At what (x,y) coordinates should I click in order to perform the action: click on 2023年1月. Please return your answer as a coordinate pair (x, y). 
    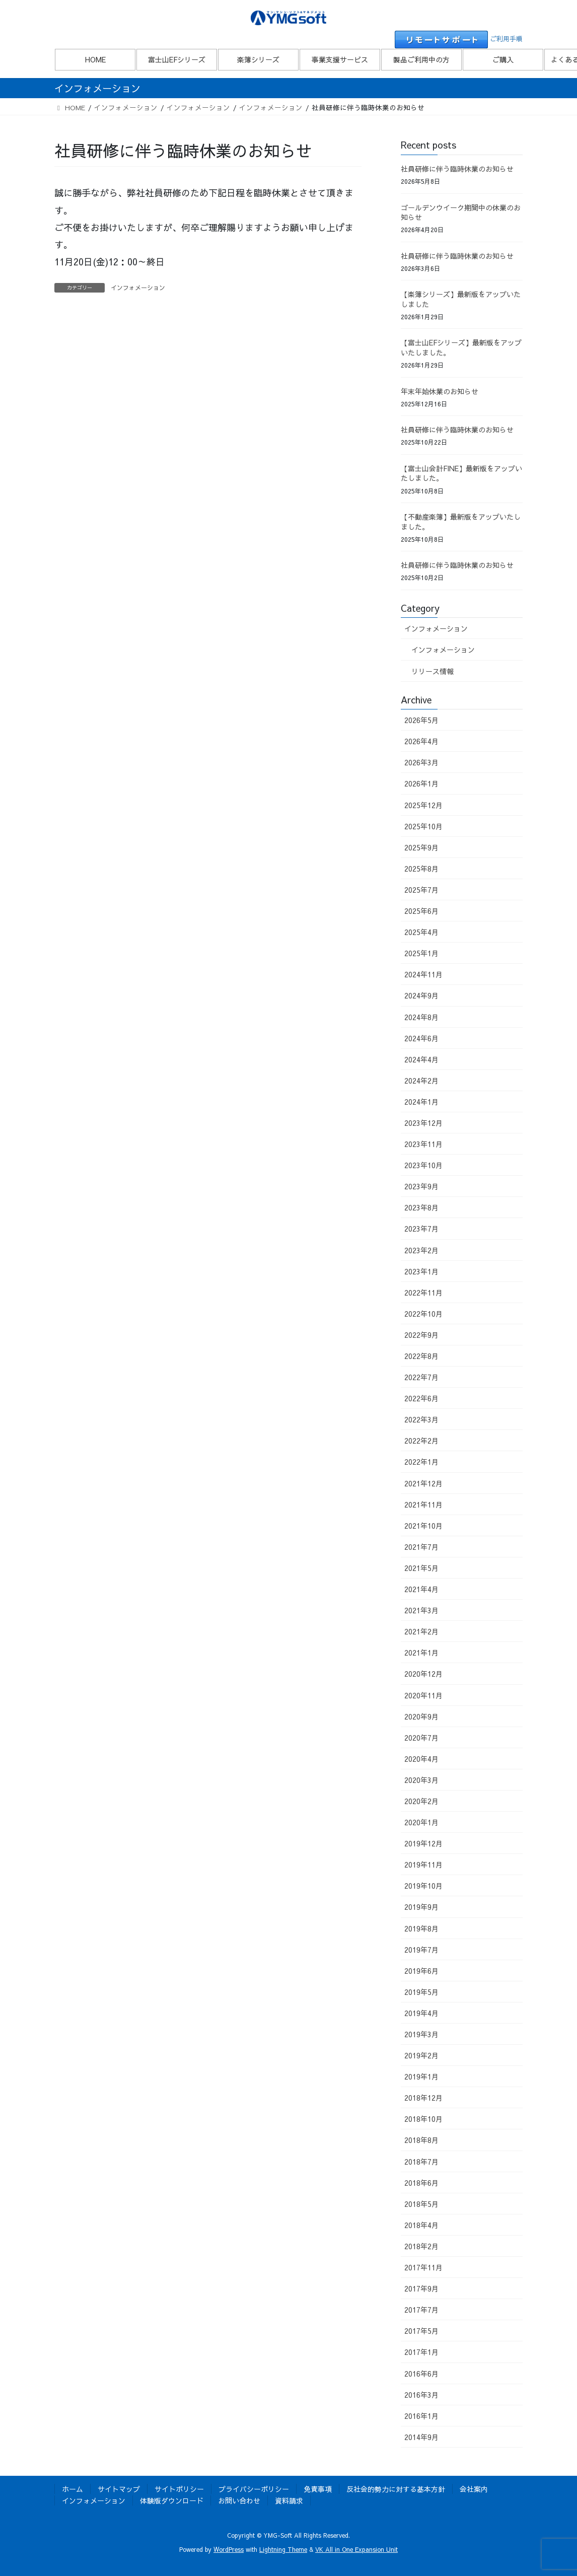
    Looking at the image, I should click on (421, 1271).